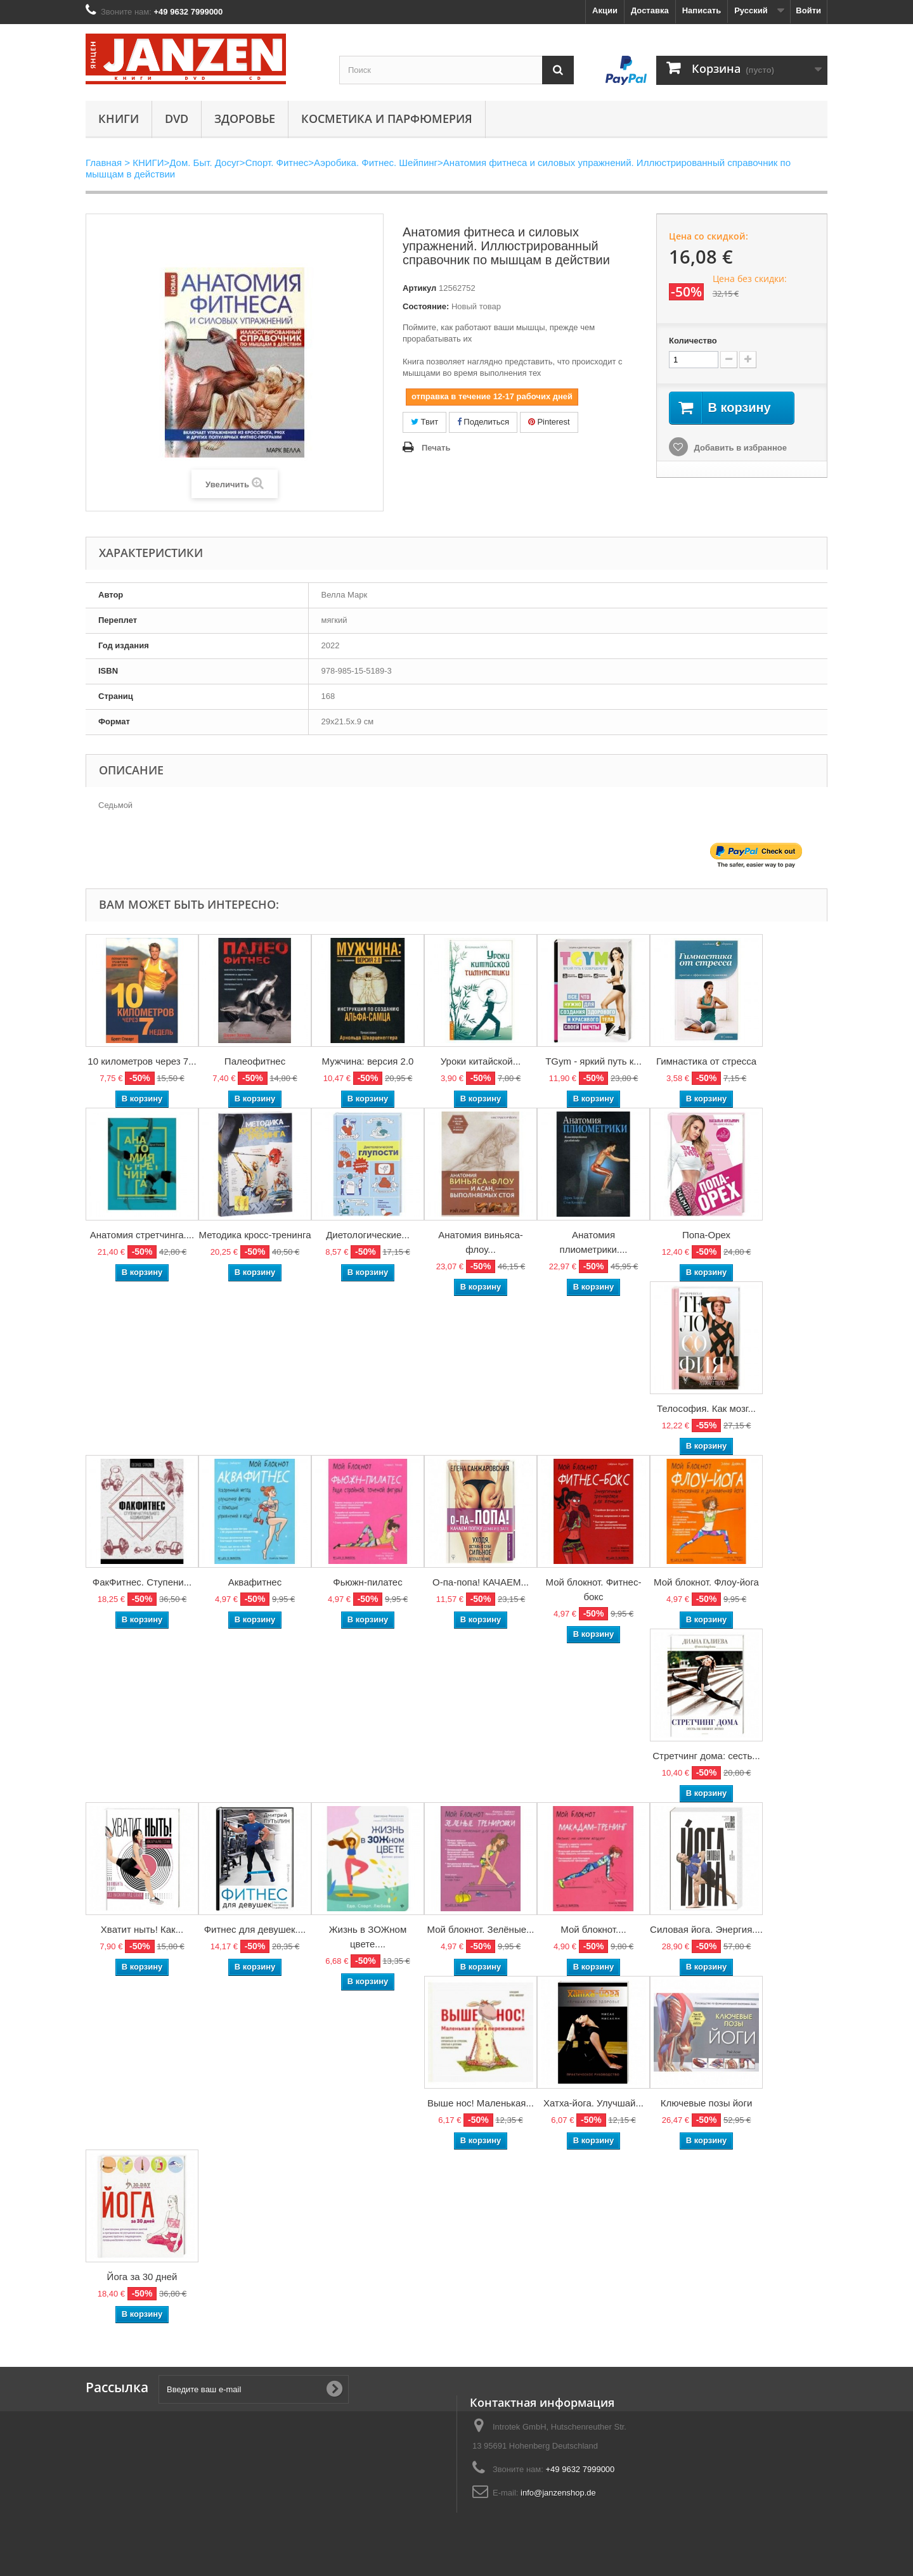  I want to click on Здоровье, so click(244, 118).